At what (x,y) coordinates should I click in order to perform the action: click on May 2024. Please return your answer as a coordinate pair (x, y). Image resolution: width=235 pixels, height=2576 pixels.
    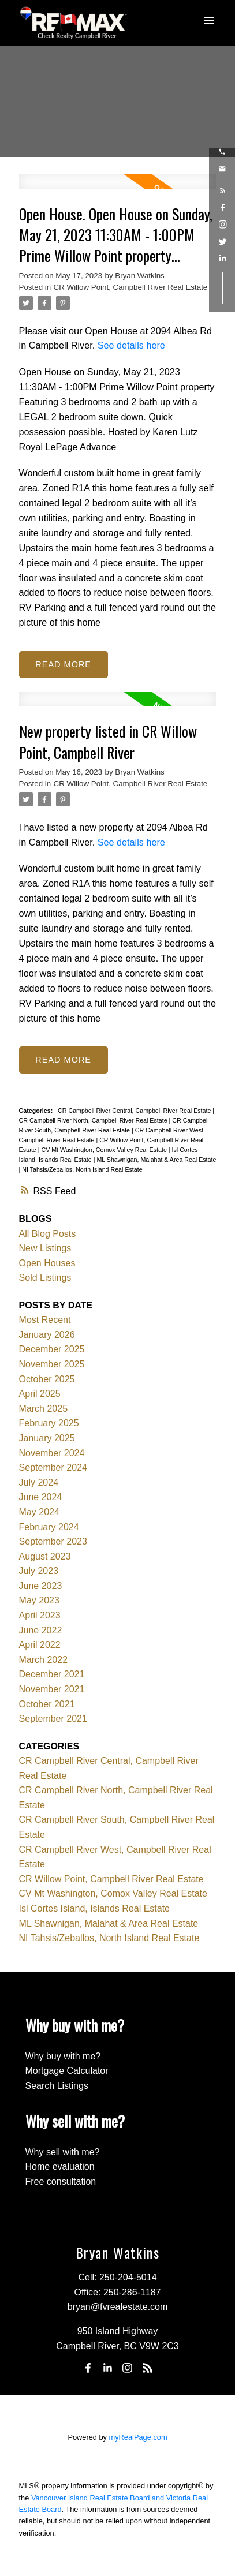
    Looking at the image, I should click on (39, 1512).